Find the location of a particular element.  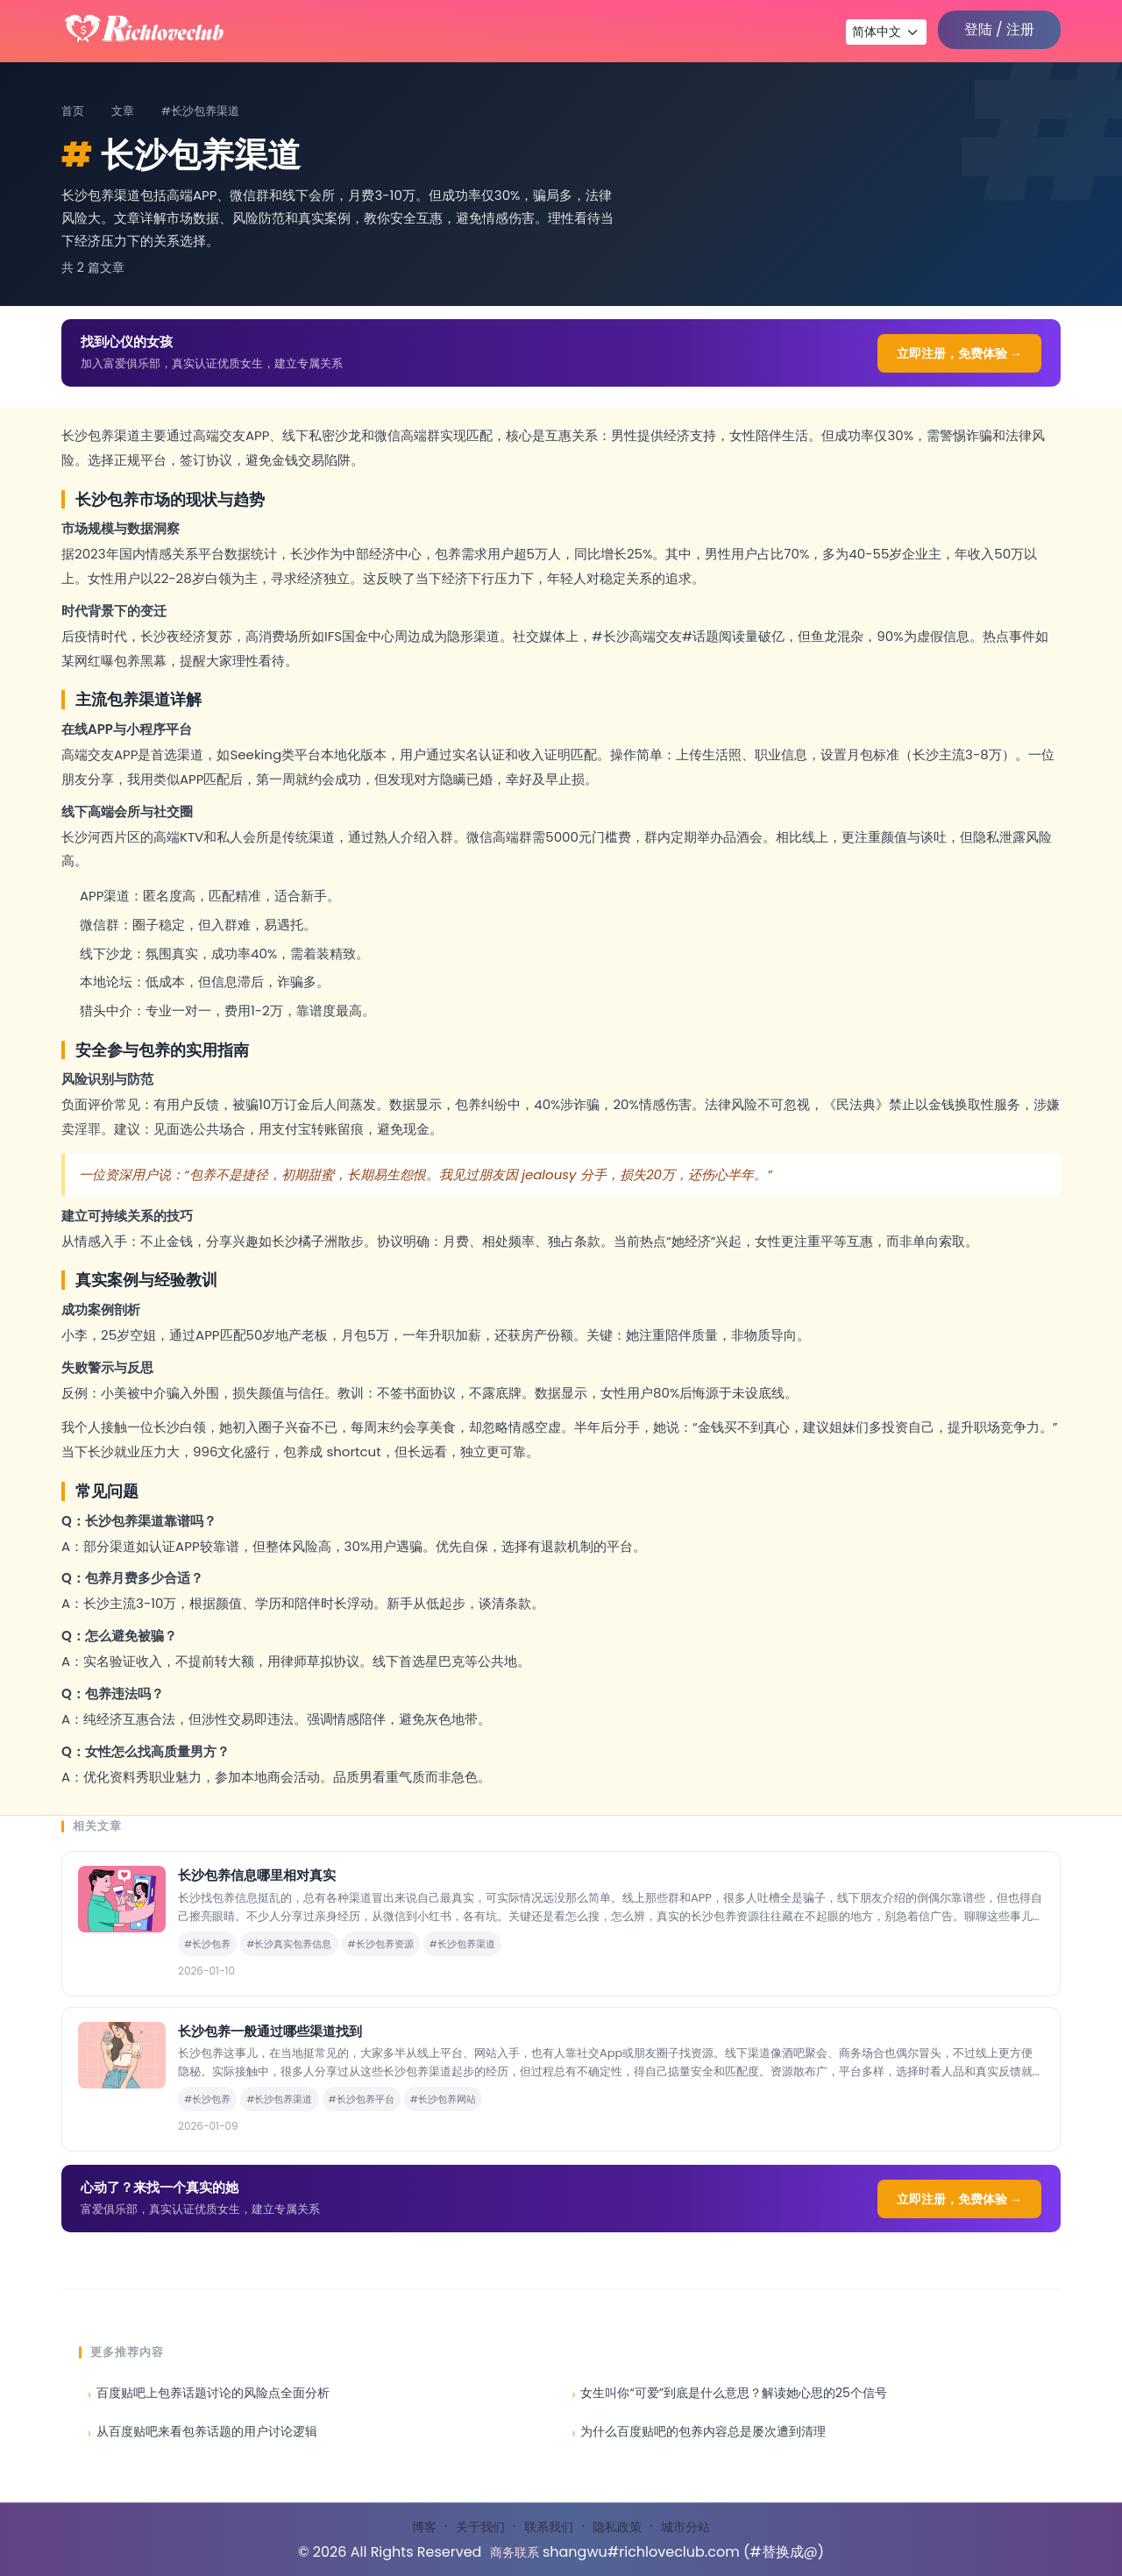

隐私政策 is located at coordinates (617, 2527).